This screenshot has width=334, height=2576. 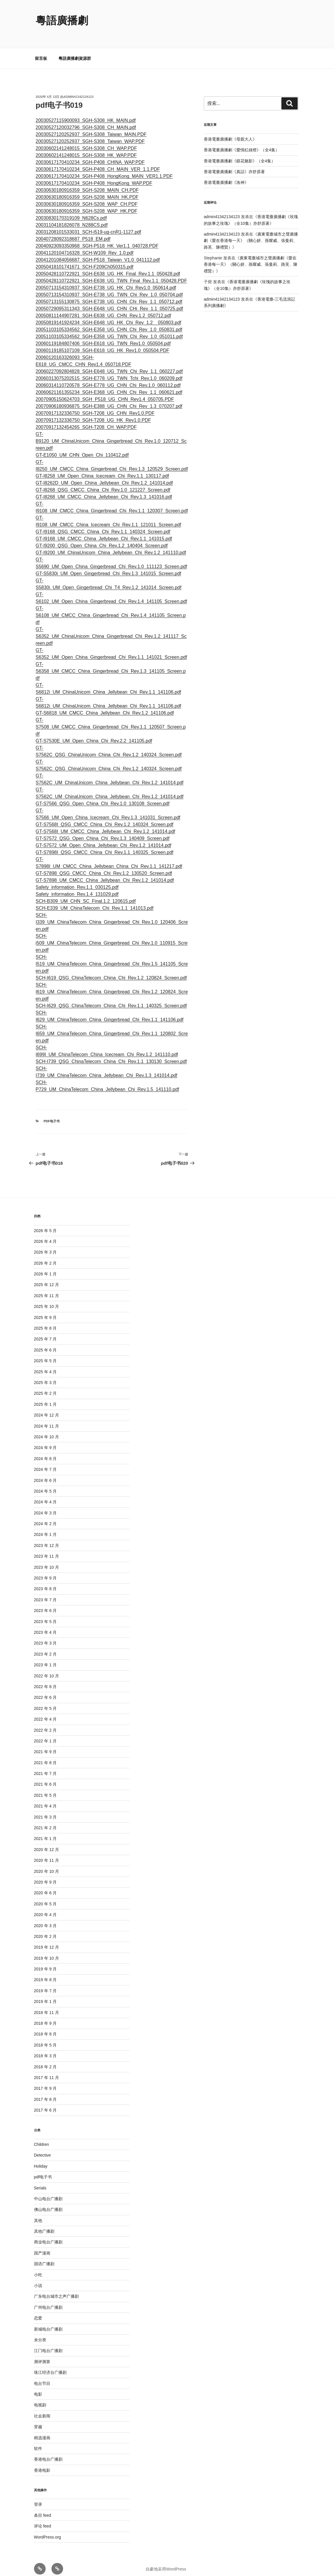 What do you see at coordinates (102, 831) in the screenshot?
I see `GT-S7572_QSG_Open_China_Chi_Rev.1.3_140409_Screen.pdf` at bounding box center [102, 831].